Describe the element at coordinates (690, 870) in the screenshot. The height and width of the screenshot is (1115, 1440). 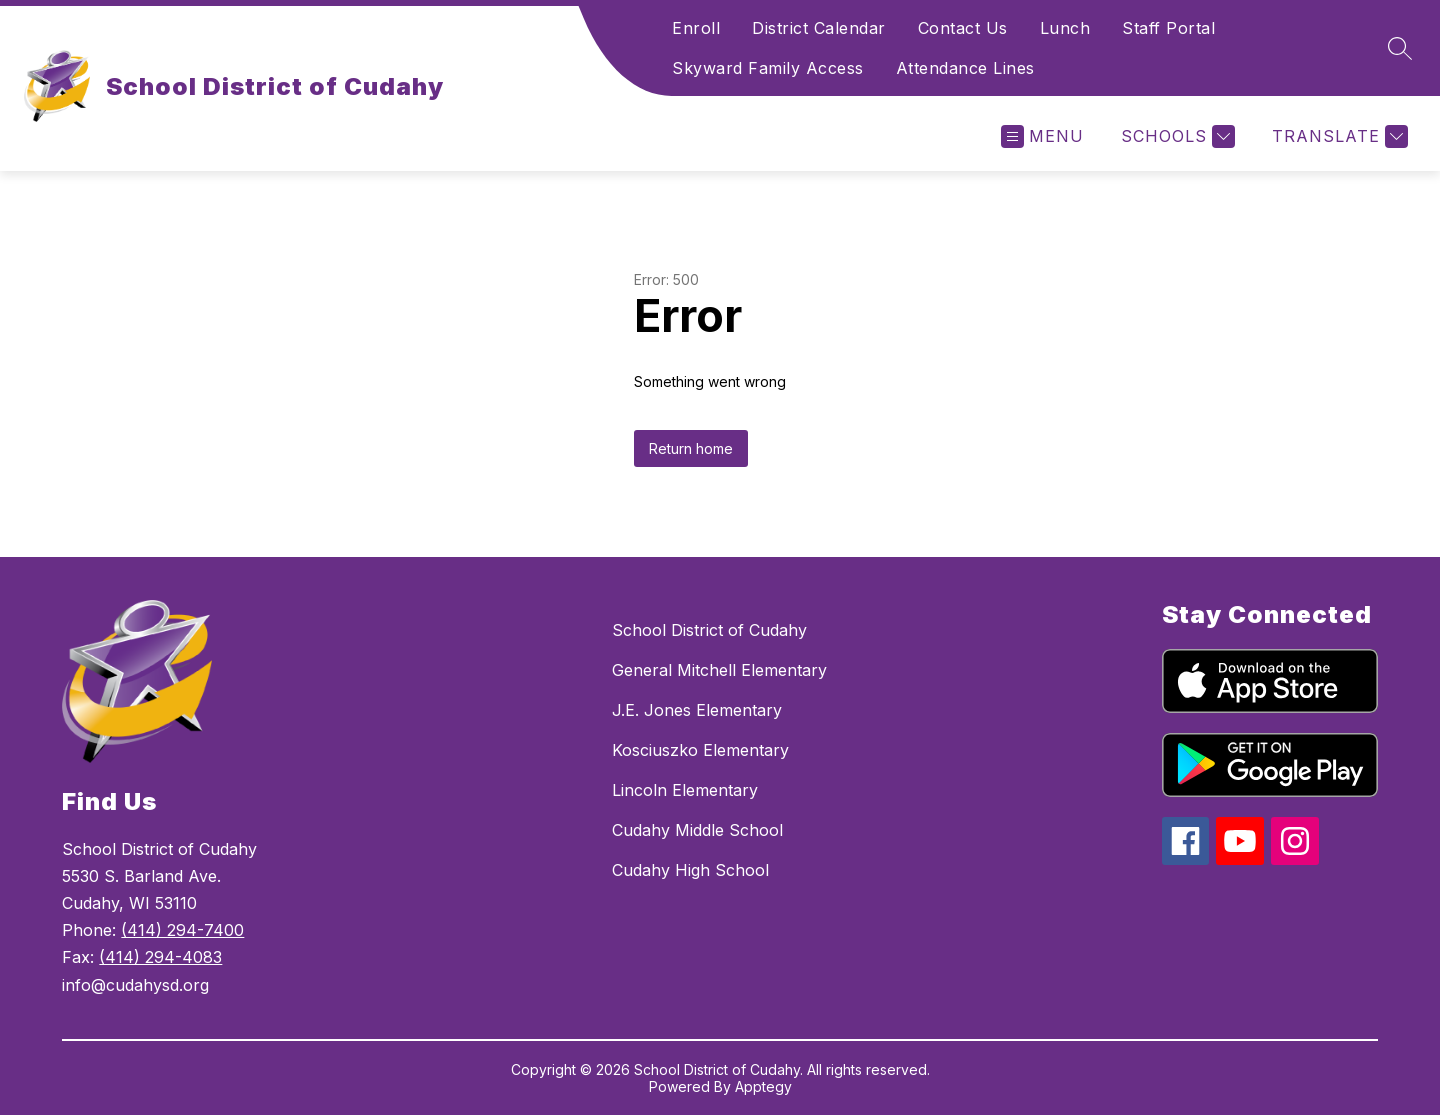
I see `Cudahy High School` at that location.